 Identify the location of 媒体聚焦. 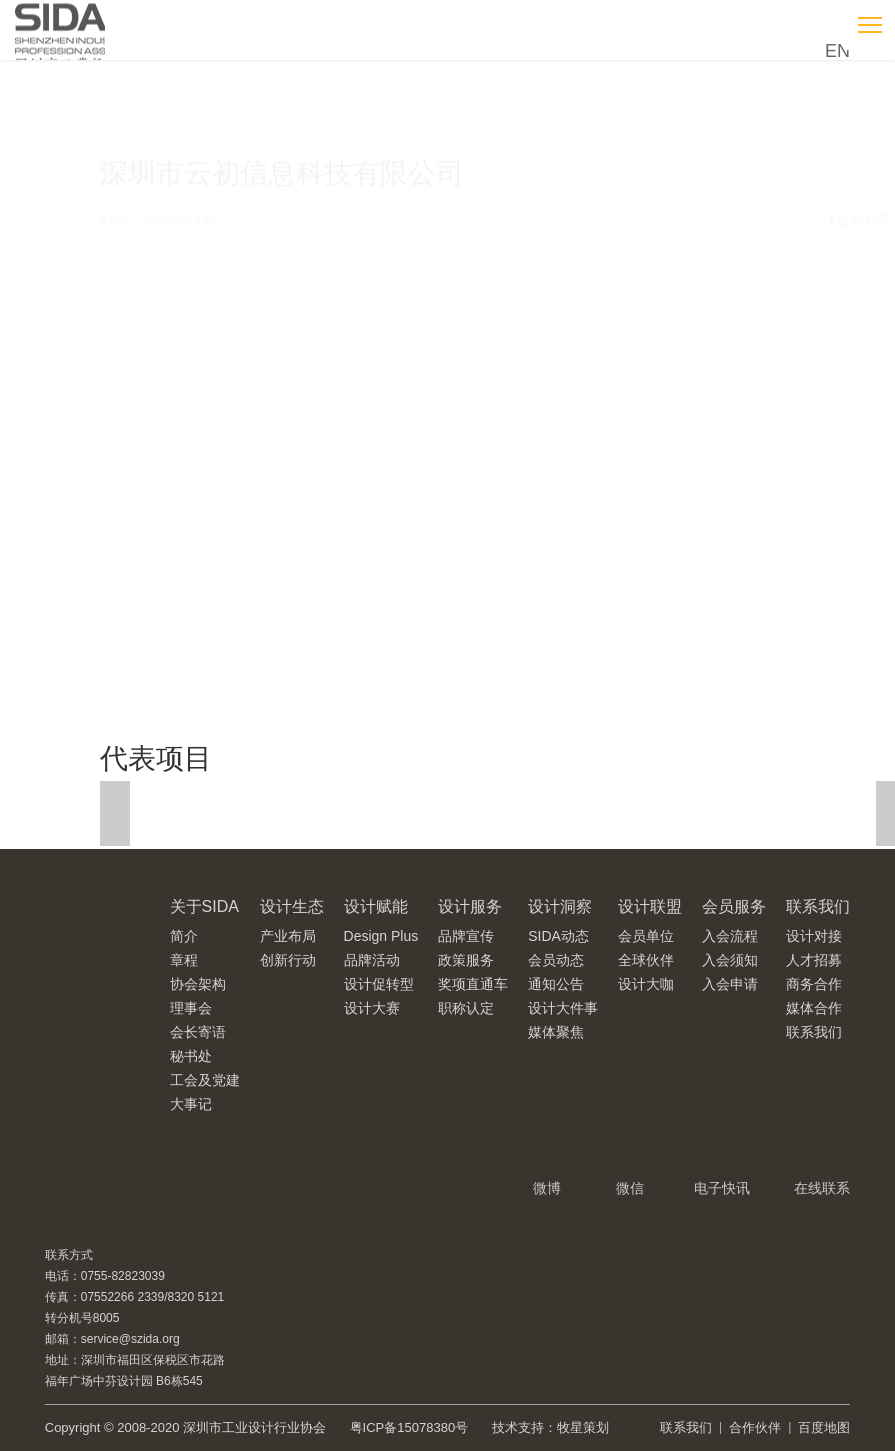
(556, 1032).